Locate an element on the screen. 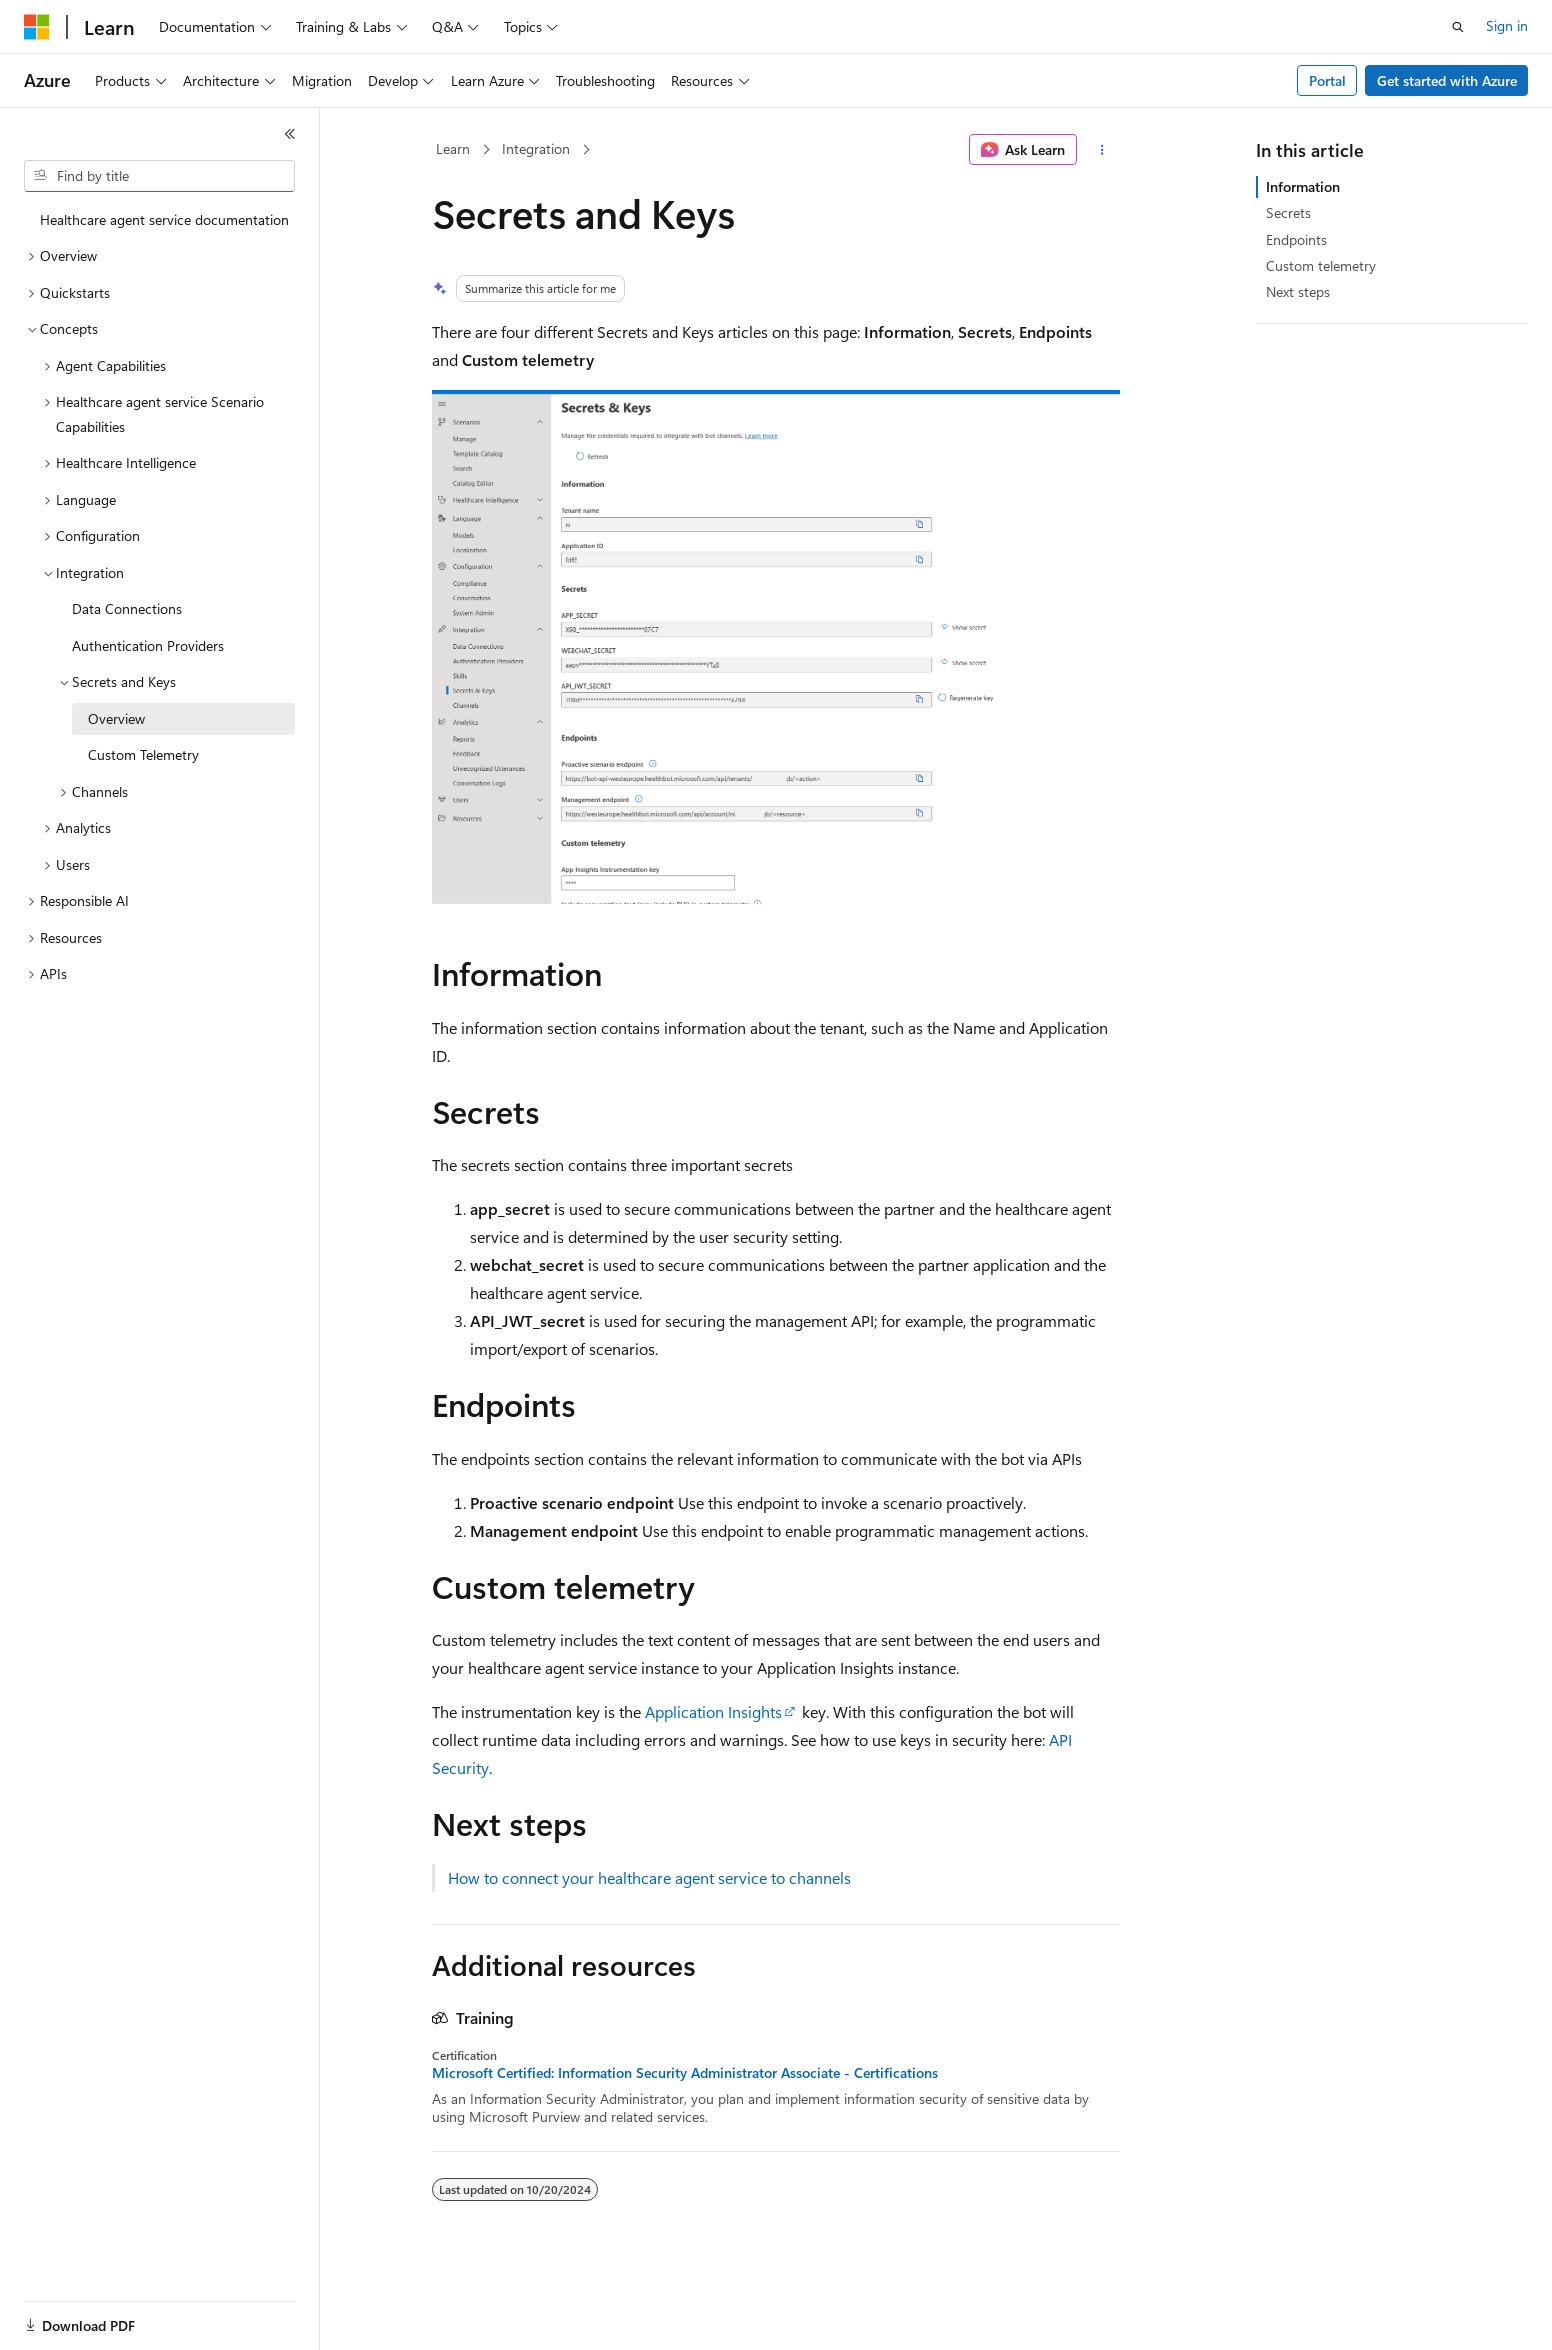  Secrets is located at coordinates (1288, 212).